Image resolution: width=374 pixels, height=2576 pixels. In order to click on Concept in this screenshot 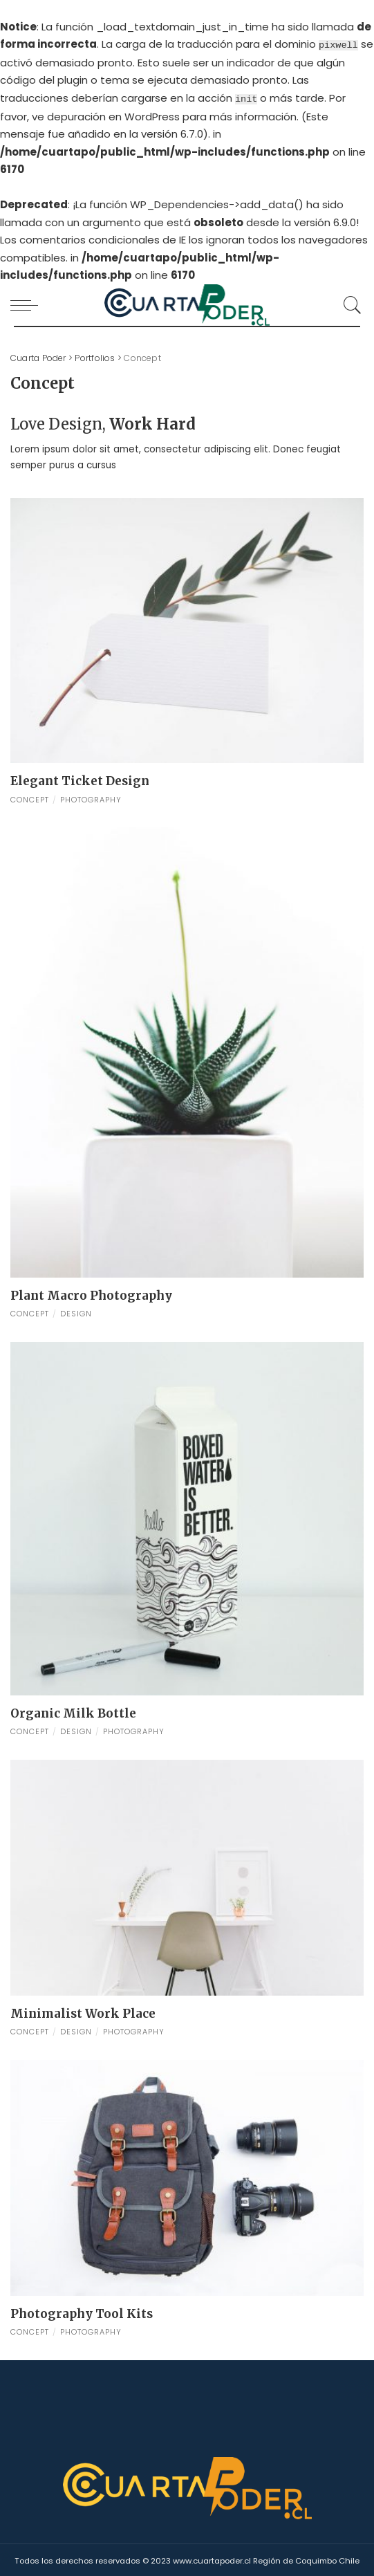, I will do `click(29, 798)`.